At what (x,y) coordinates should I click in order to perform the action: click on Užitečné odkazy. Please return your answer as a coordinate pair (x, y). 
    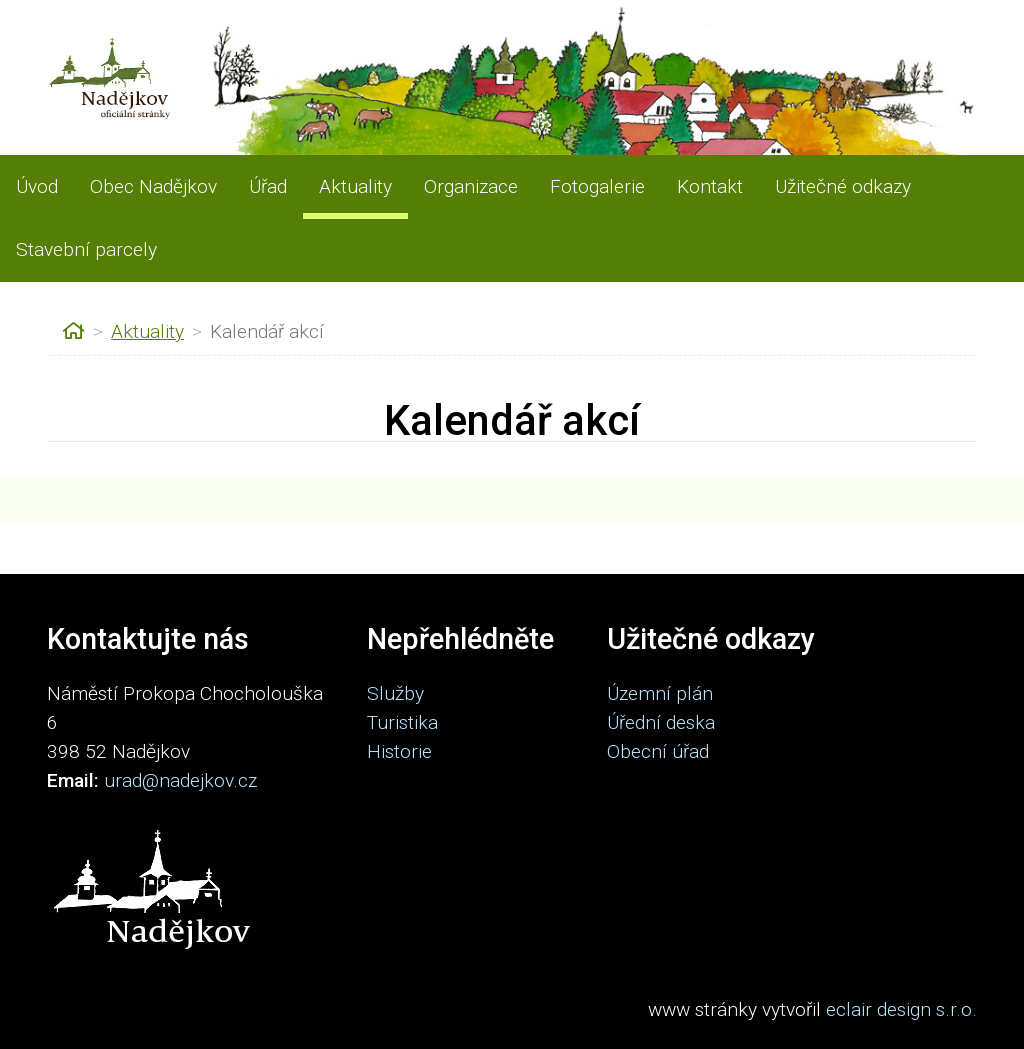
    Looking at the image, I should click on (843, 186).